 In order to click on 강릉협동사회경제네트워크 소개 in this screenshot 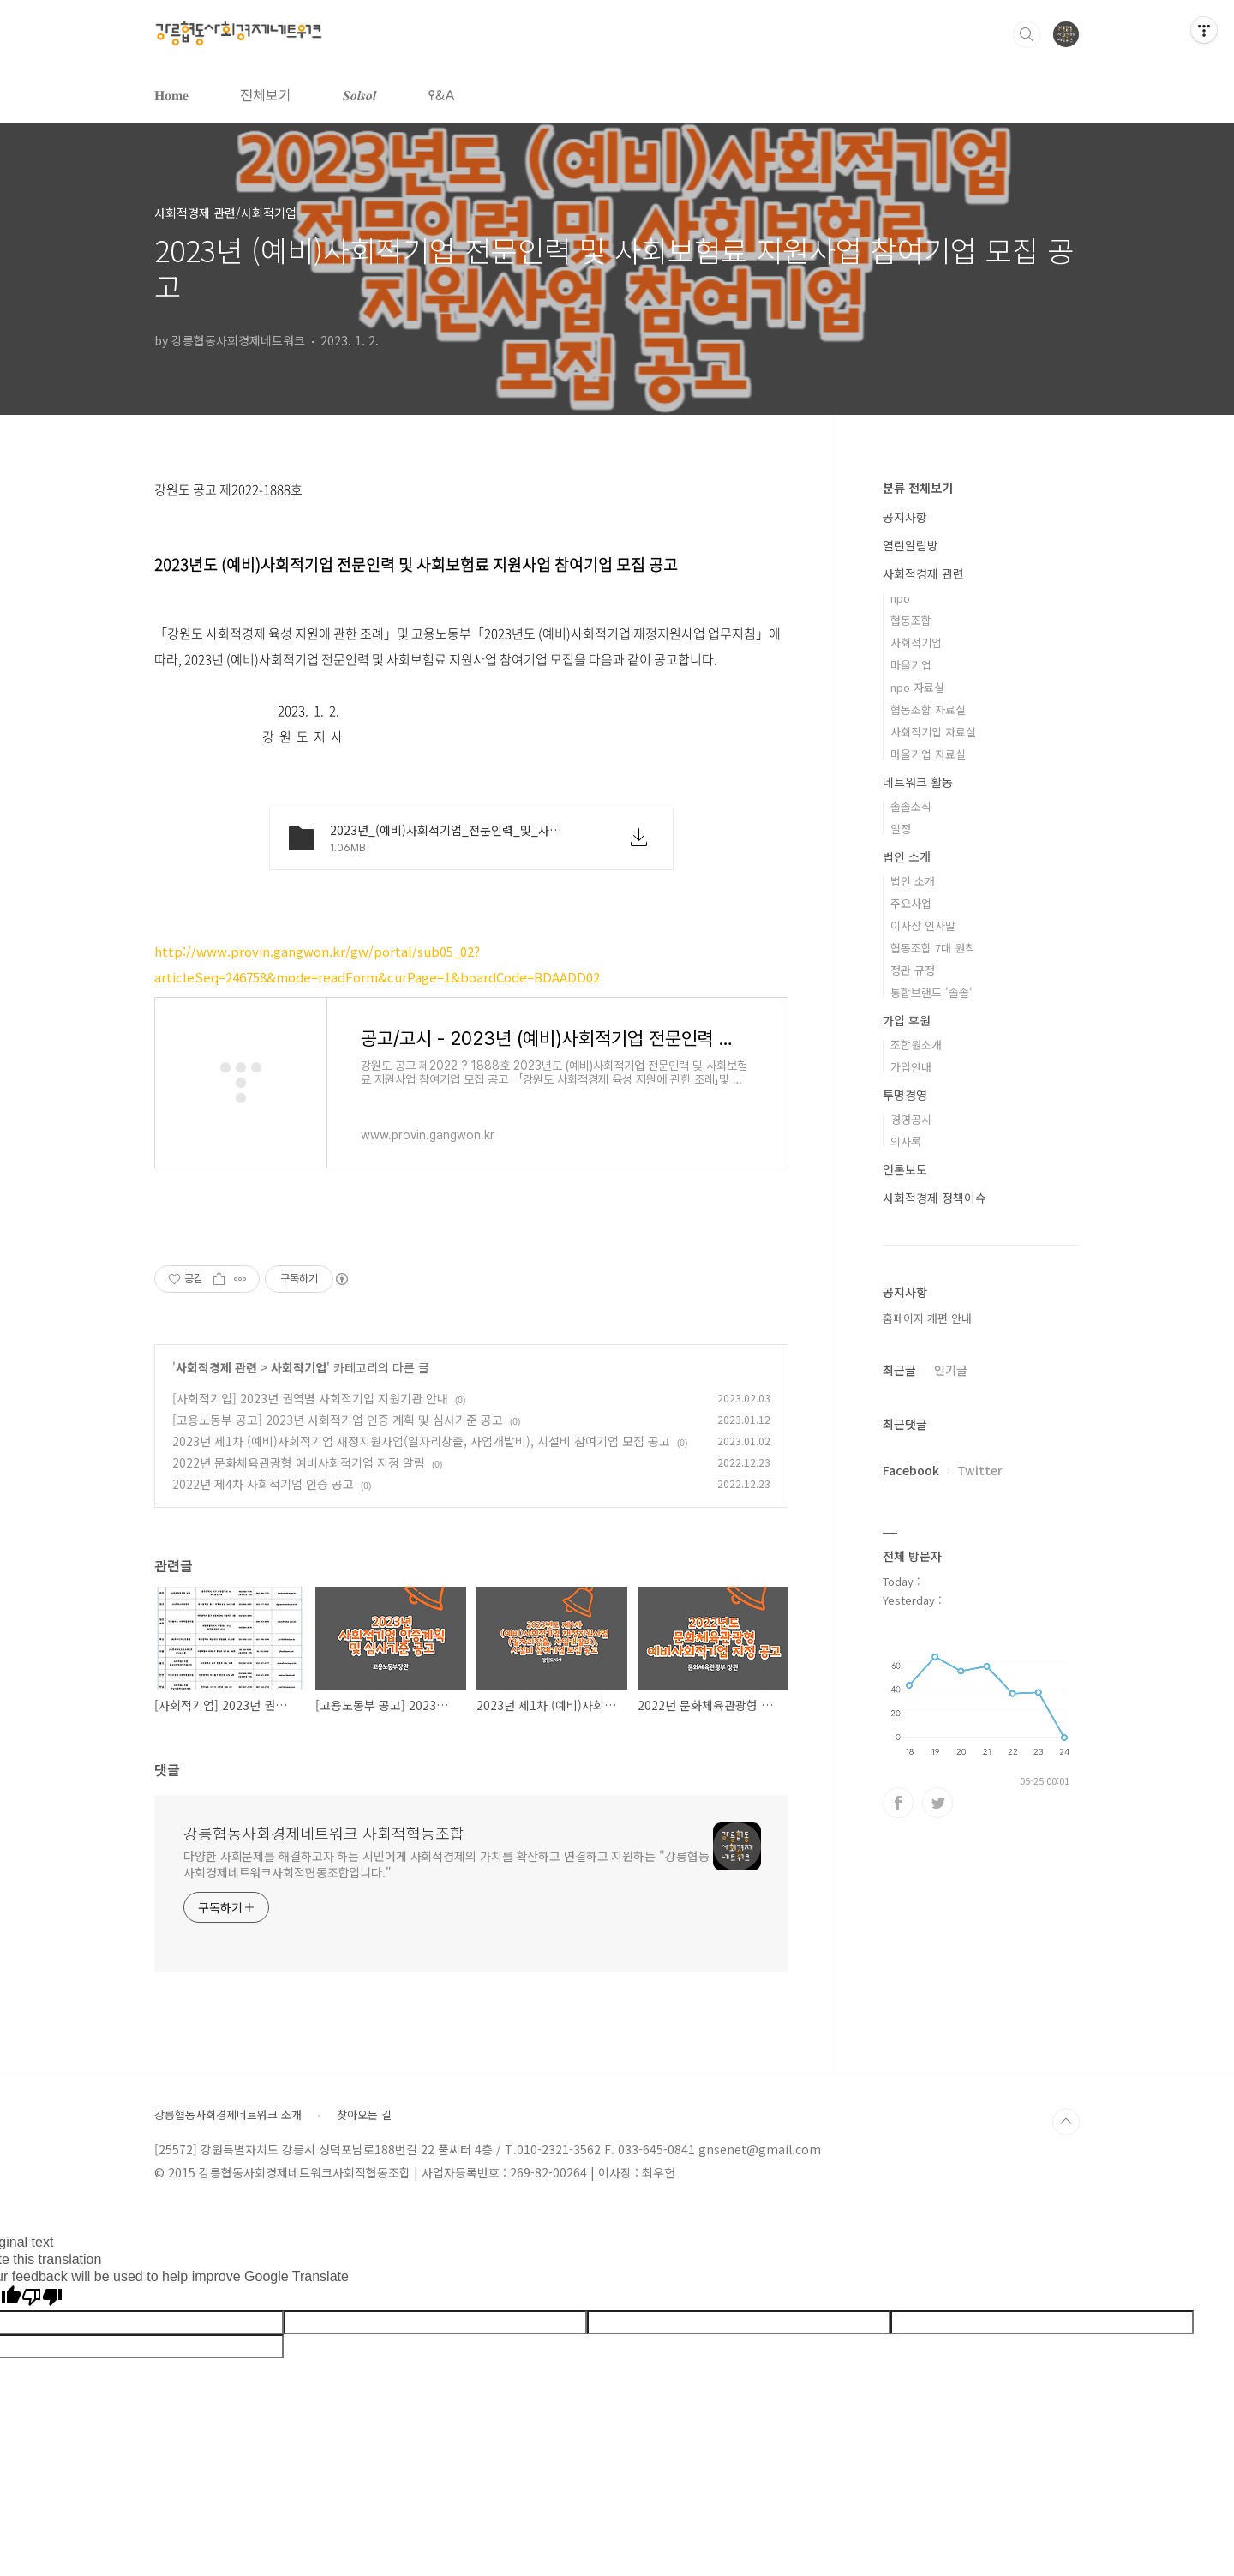, I will do `click(228, 2115)`.